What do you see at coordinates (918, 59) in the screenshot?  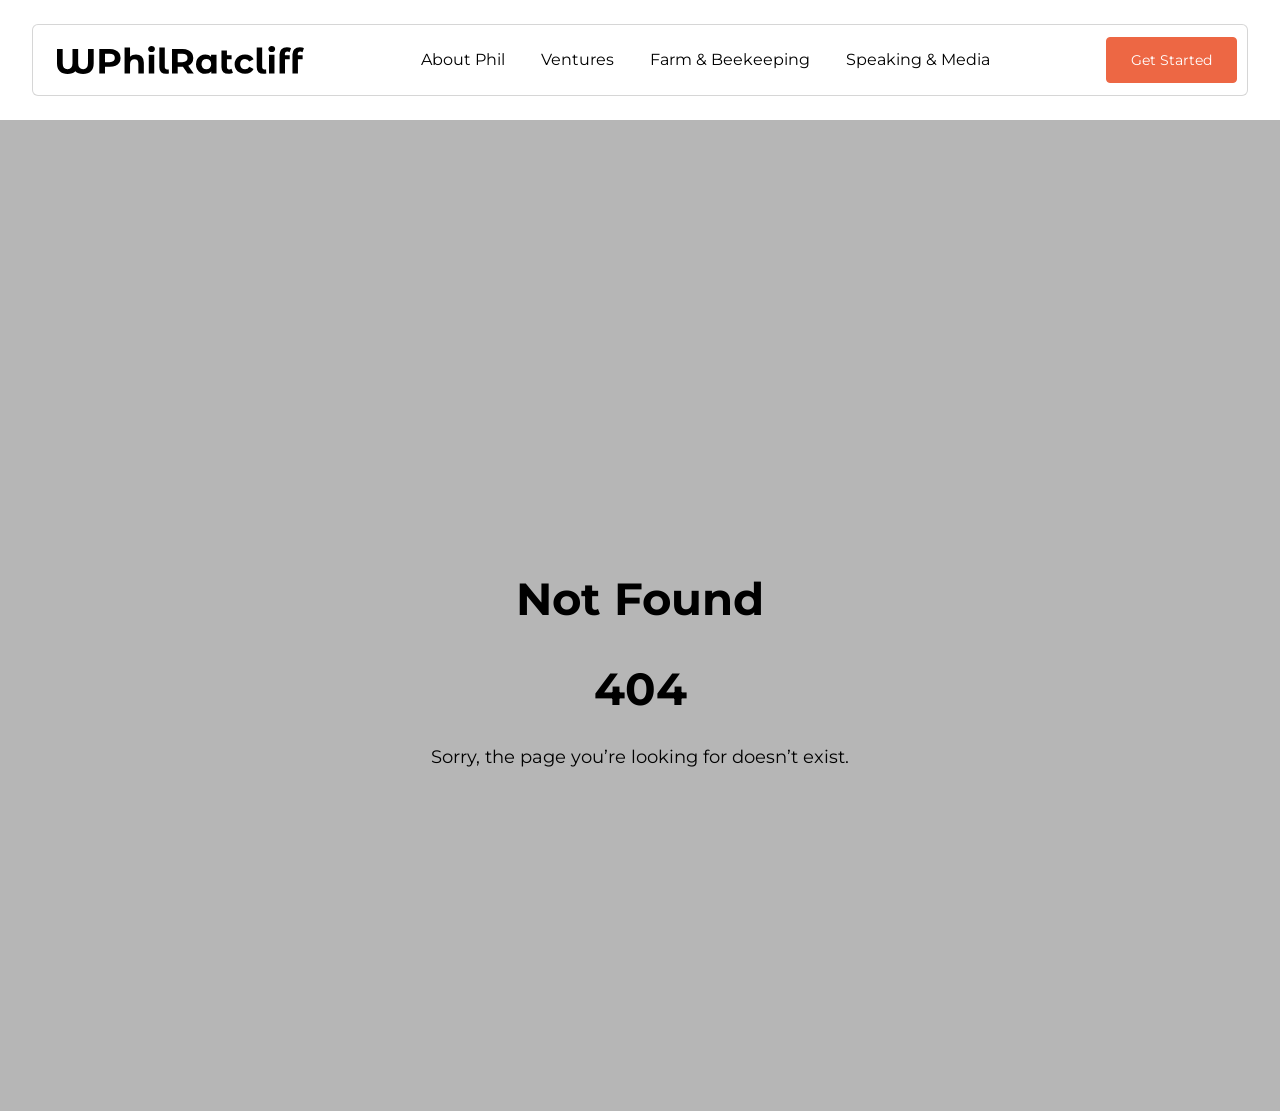 I see `Speaking & Media` at bounding box center [918, 59].